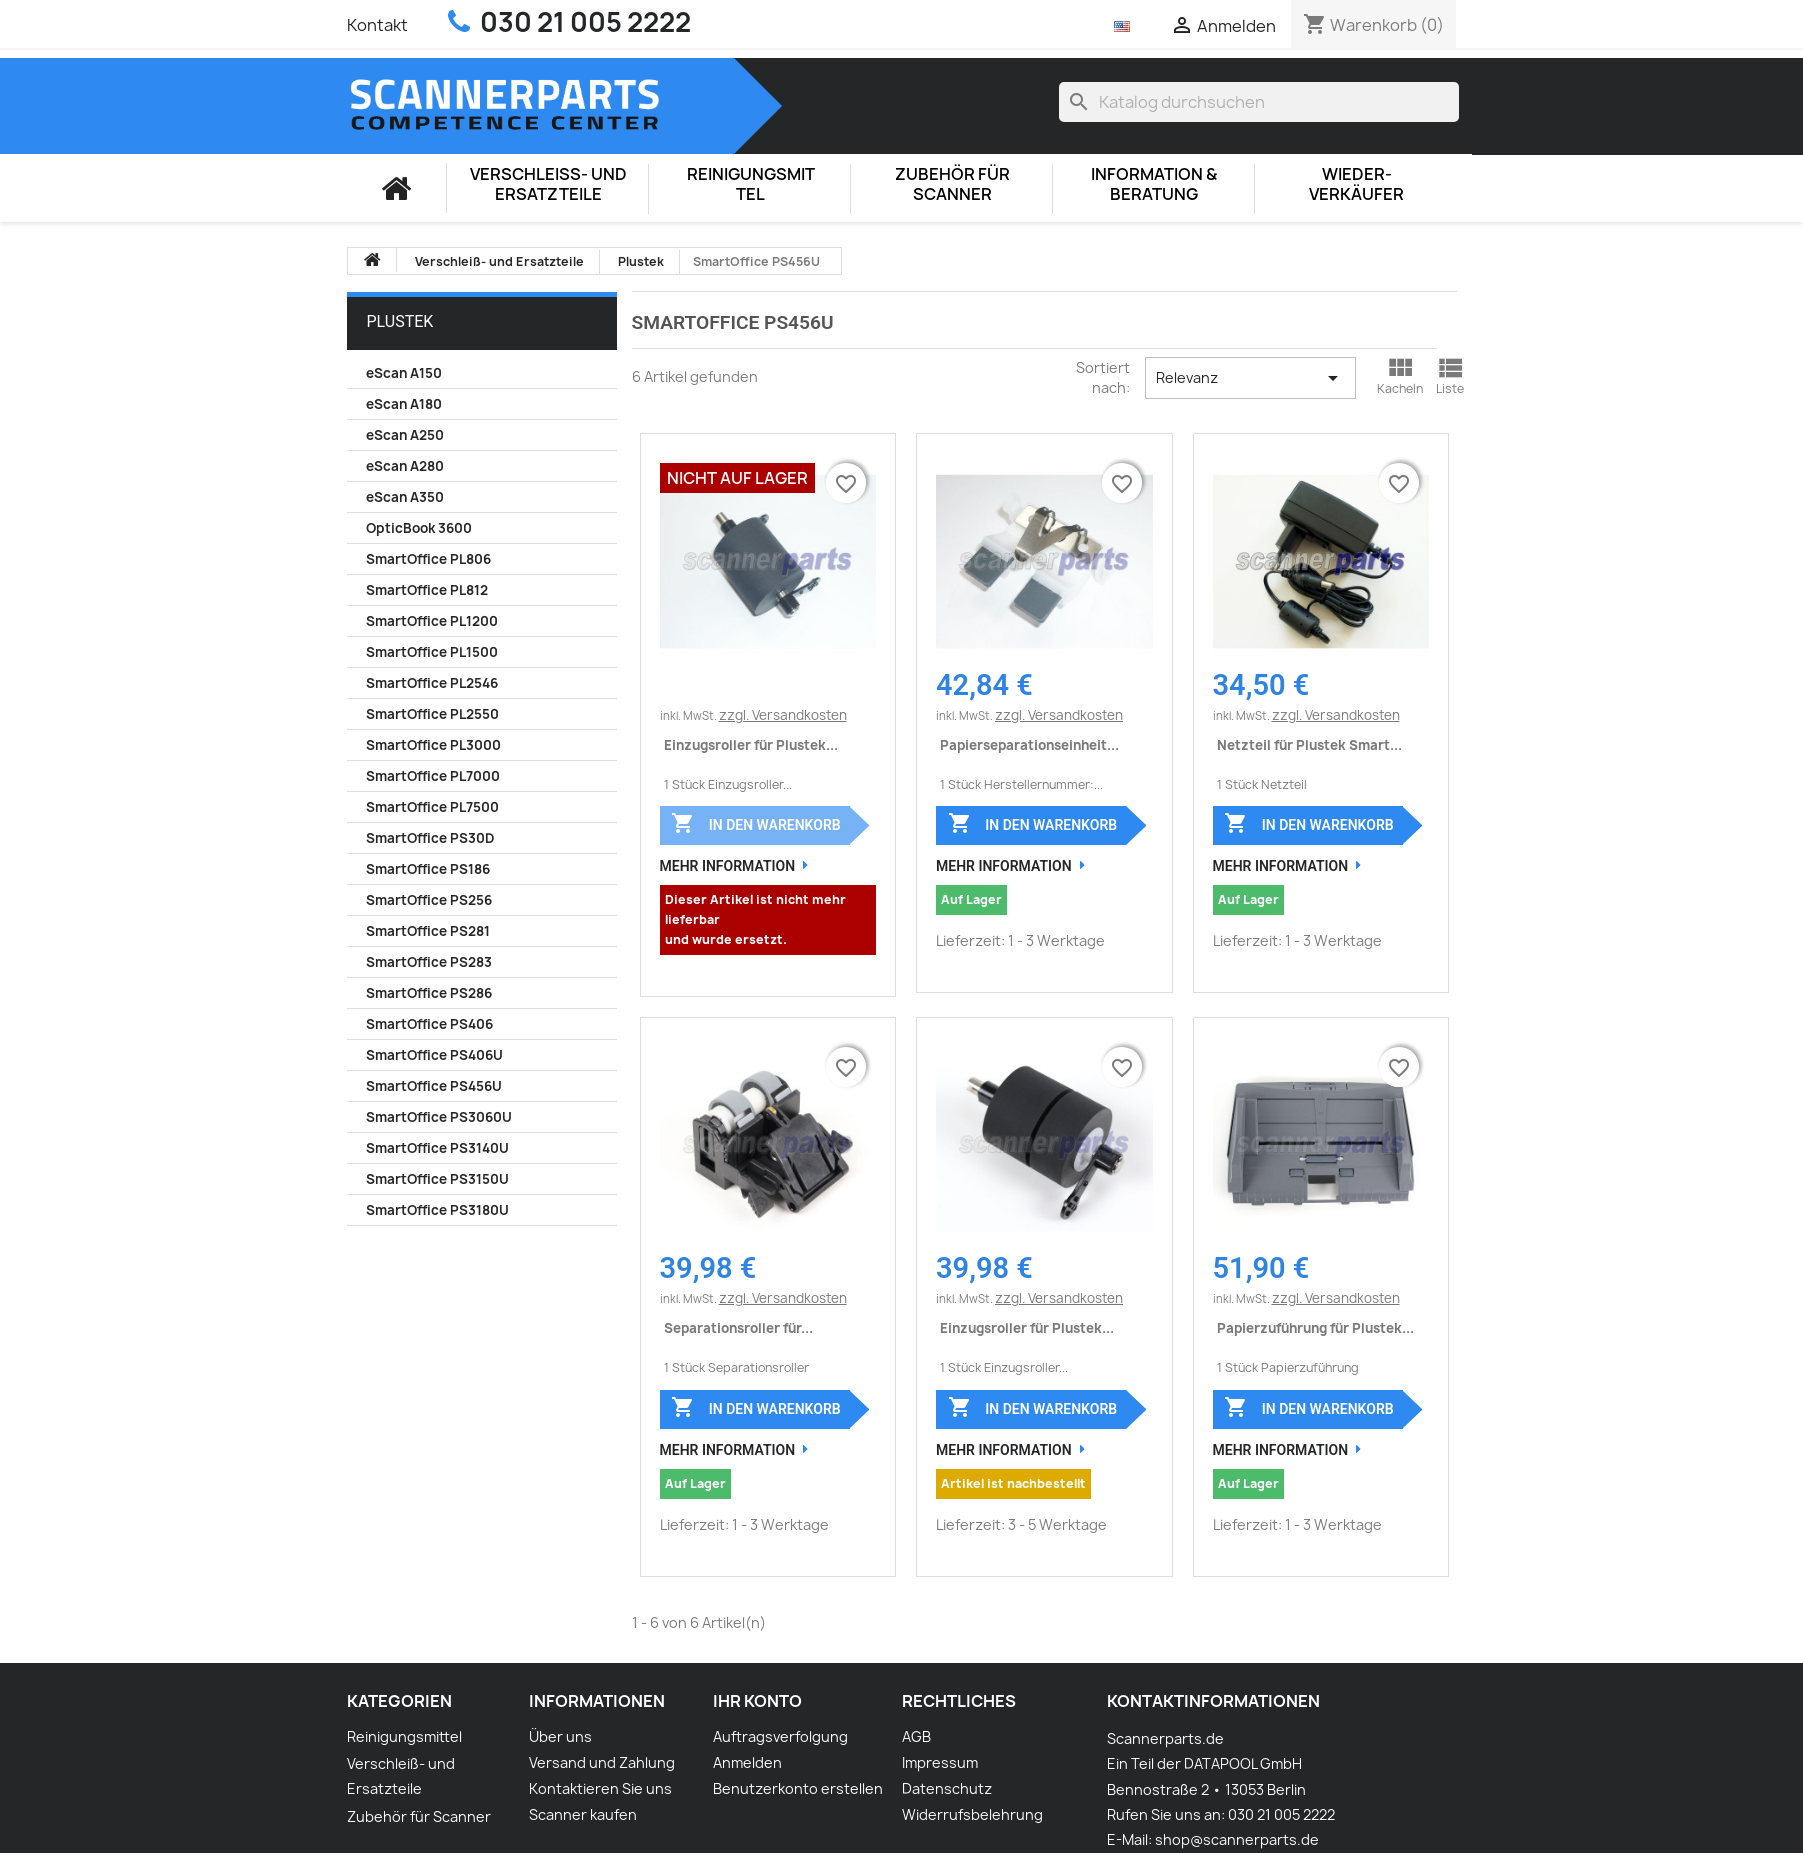 The image size is (1803, 1853). Describe the element at coordinates (755, 823) in the screenshot. I see `In den Warenkorb` at that location.